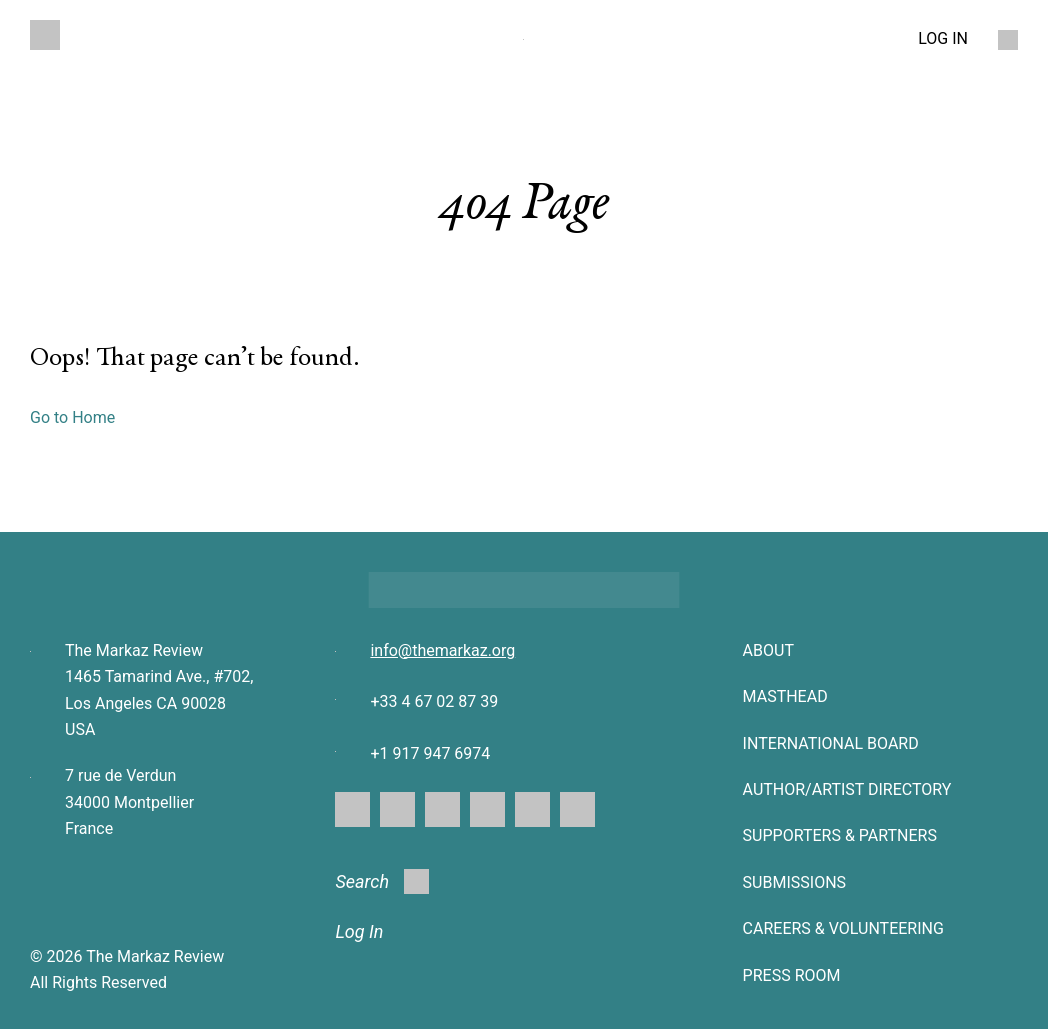 This screenshot has height=1029, width=1048. I want to click on +1 917 947 6974, so click(430, 753).